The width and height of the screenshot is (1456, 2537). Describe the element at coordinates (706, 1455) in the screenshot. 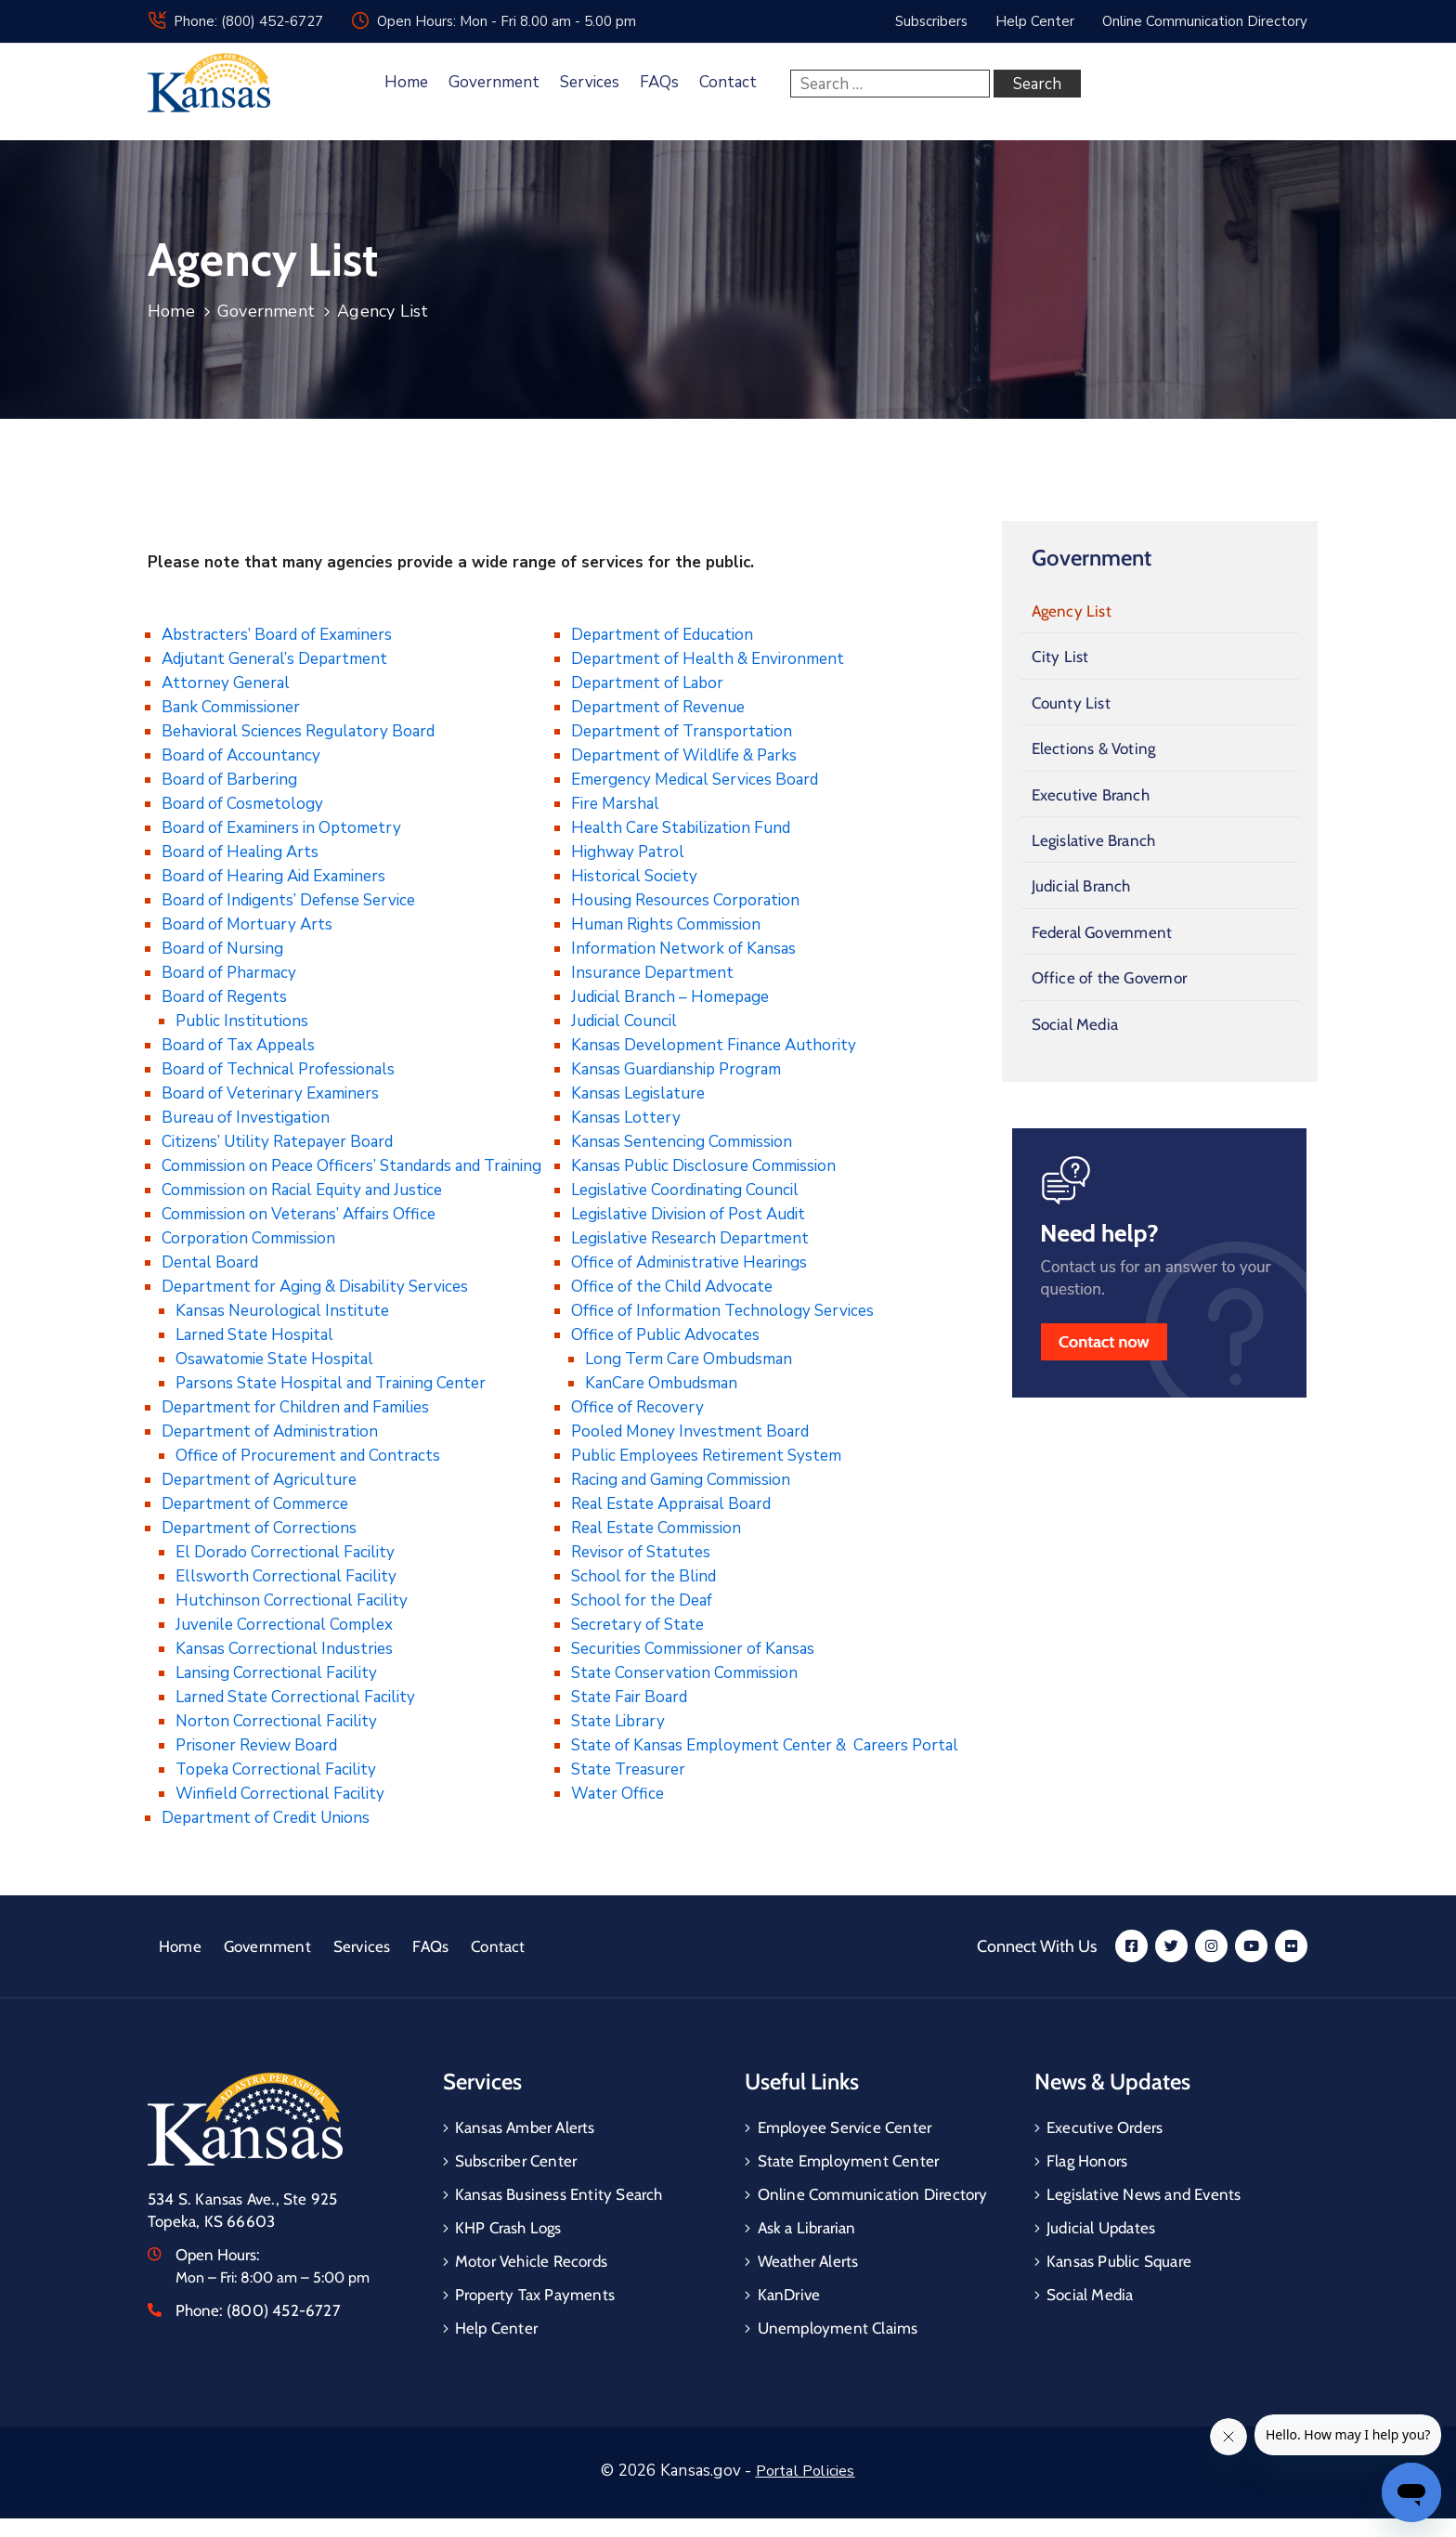

I see `Public Employees Retirement System` at that location.